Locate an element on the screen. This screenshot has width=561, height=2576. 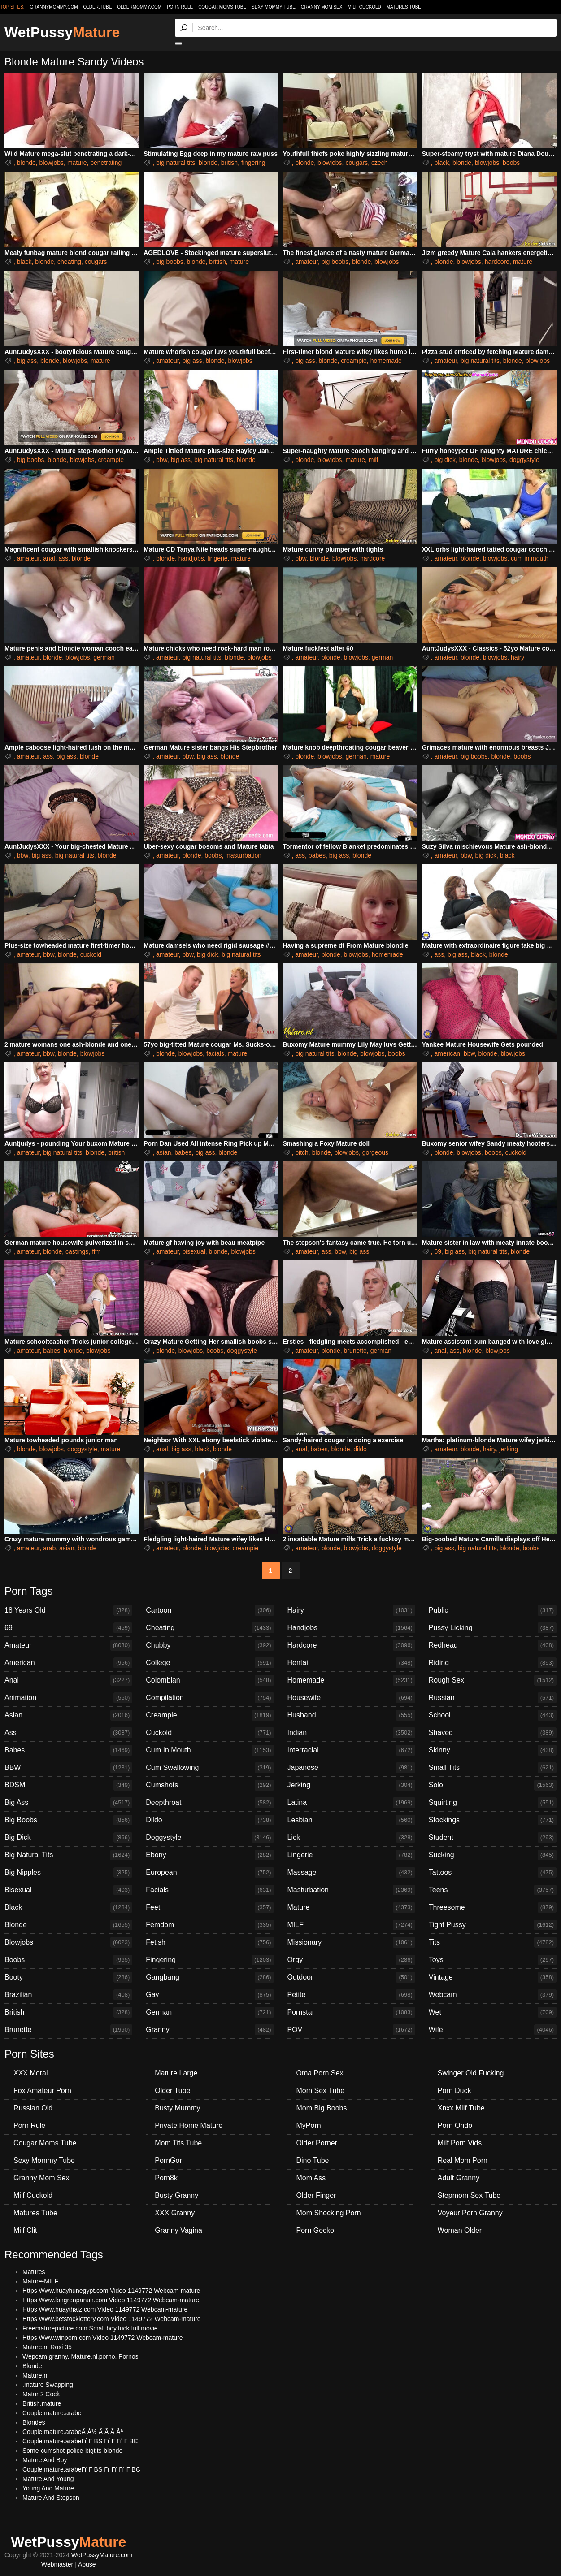
Colombian is located at coordinates (210, 1680).